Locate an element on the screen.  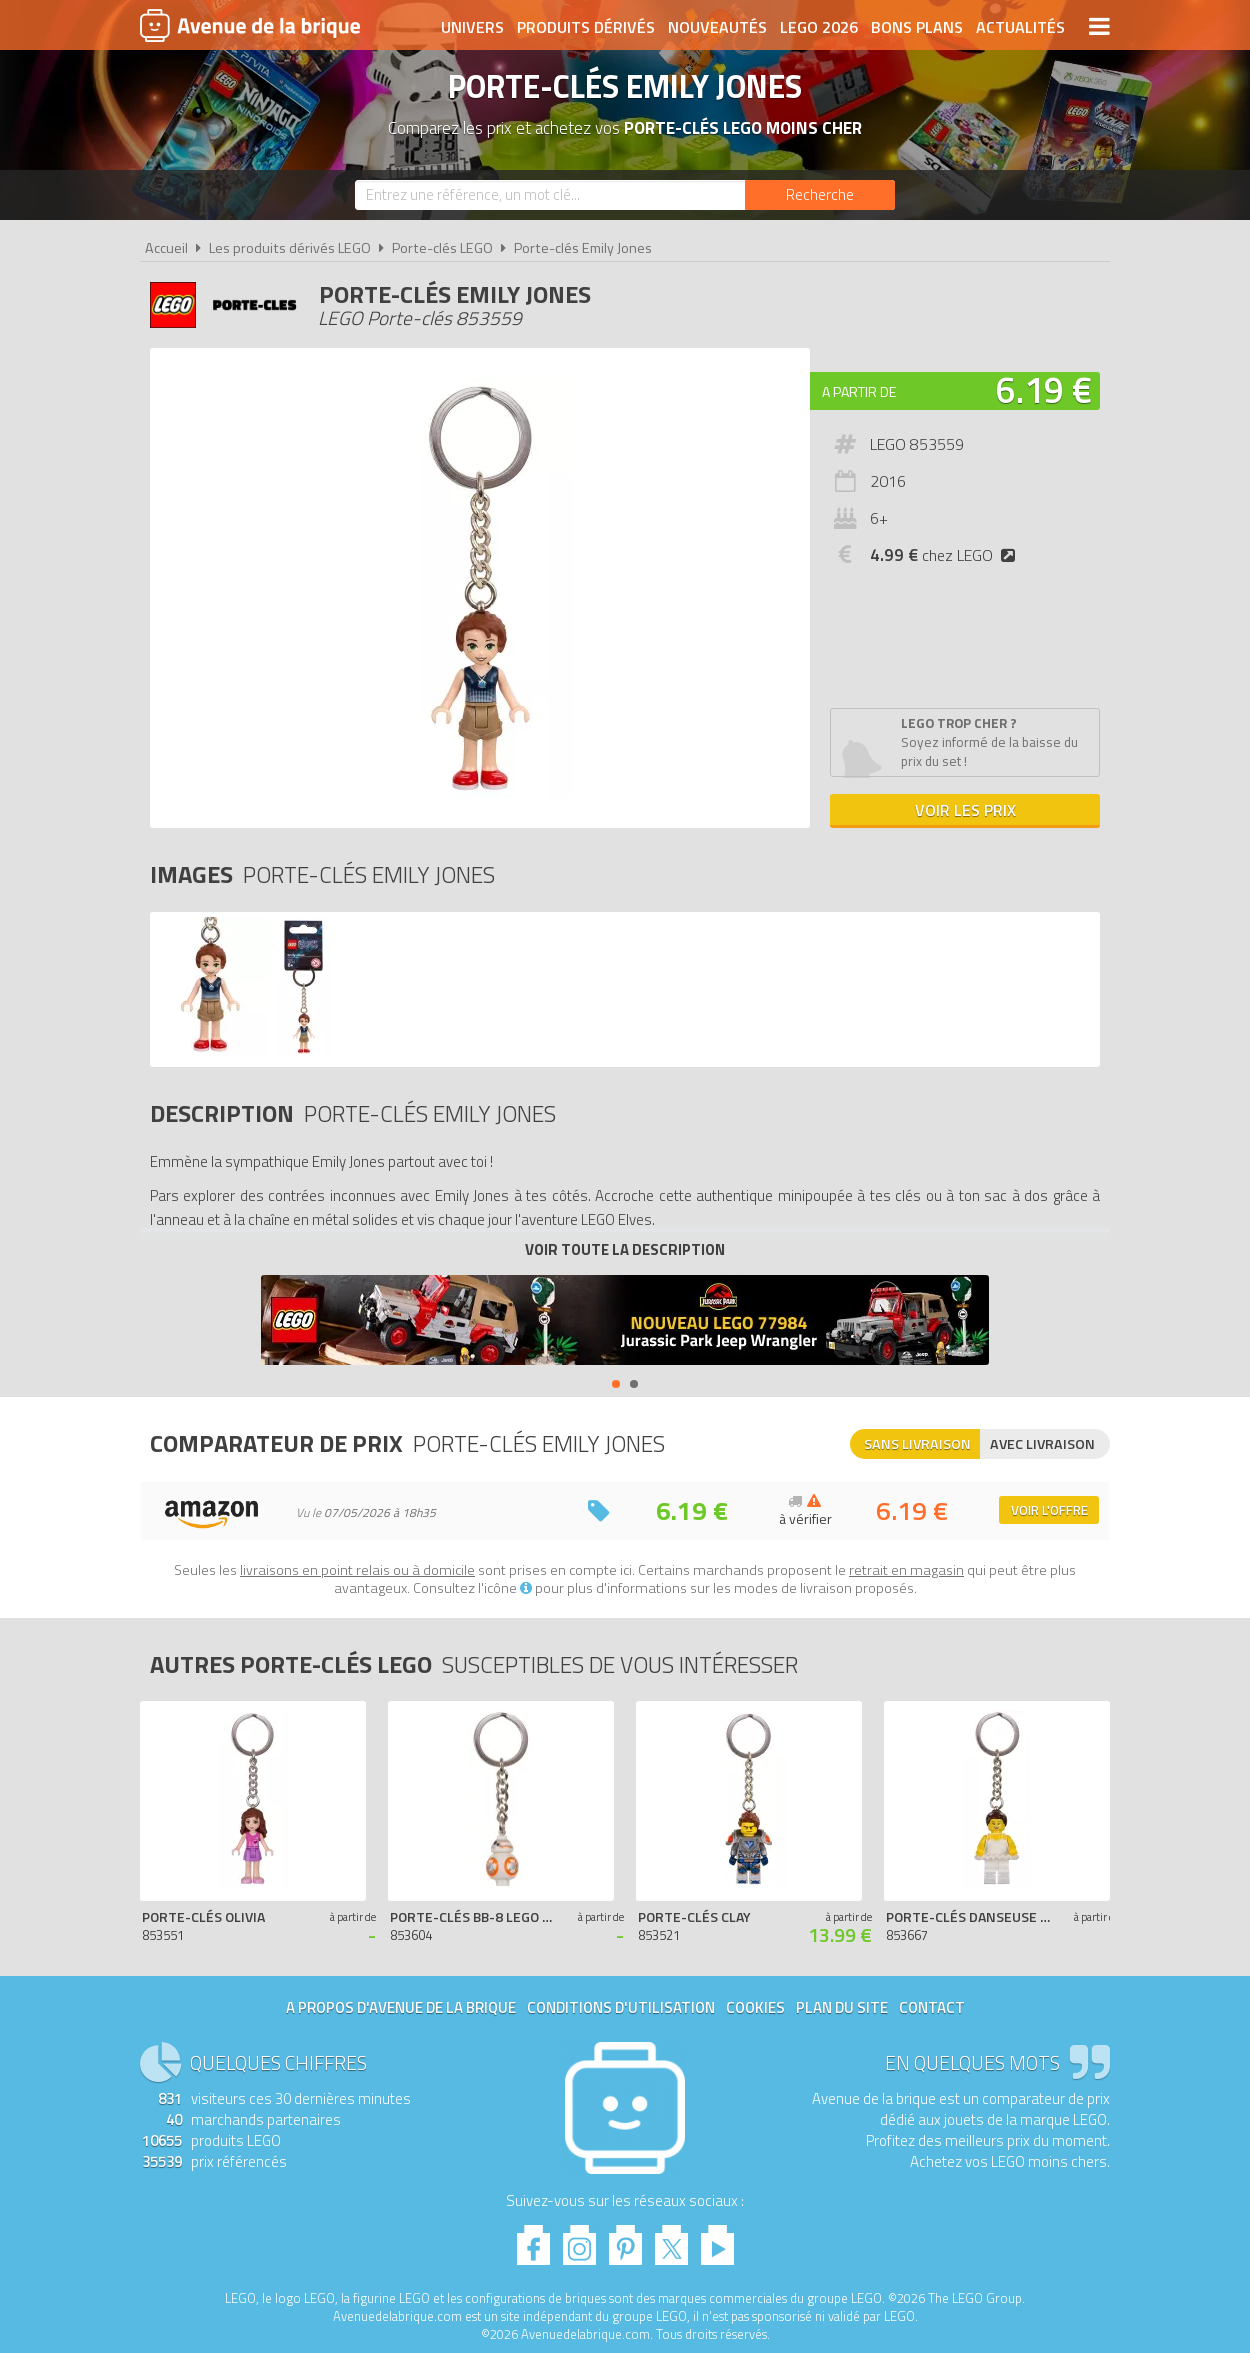
A propos d'Avenue de la brique is located at coordinates (401, 2007).